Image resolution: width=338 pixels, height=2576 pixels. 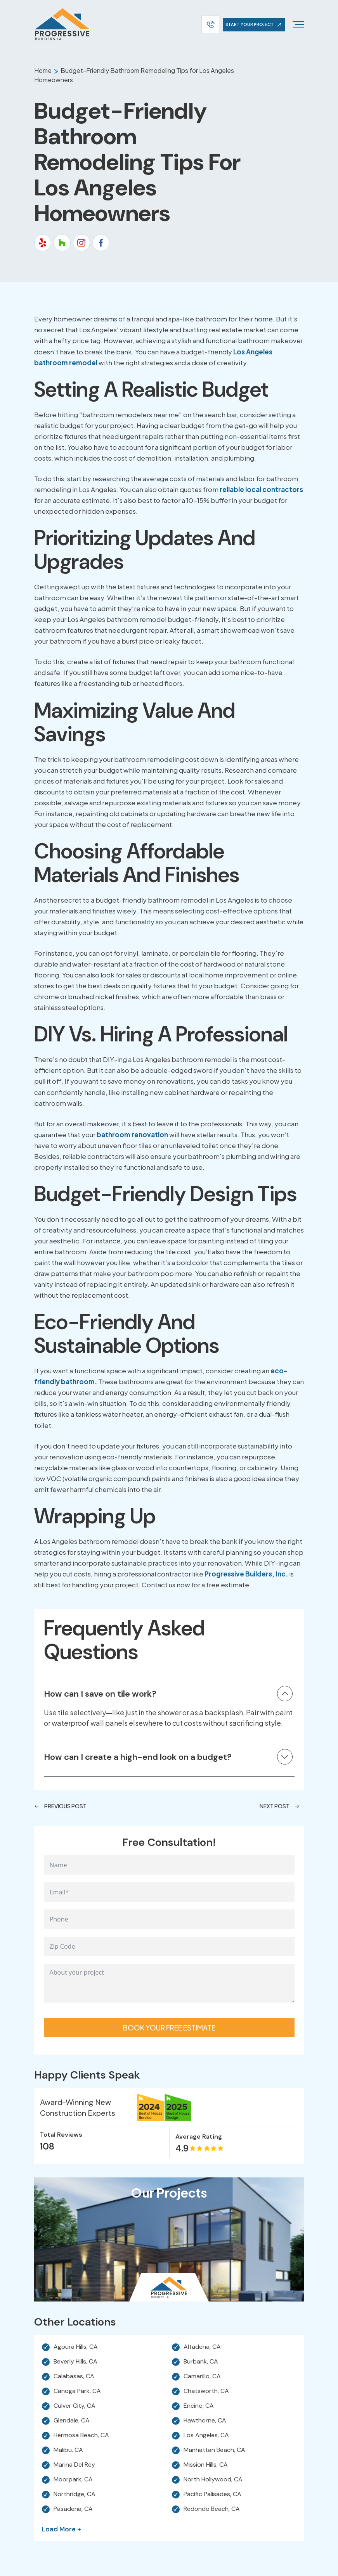 What do you see at coordinates (81, 2435) in the screenshot?
I see `Hermosa Beach, CA` at bounding box center [81, 2435].